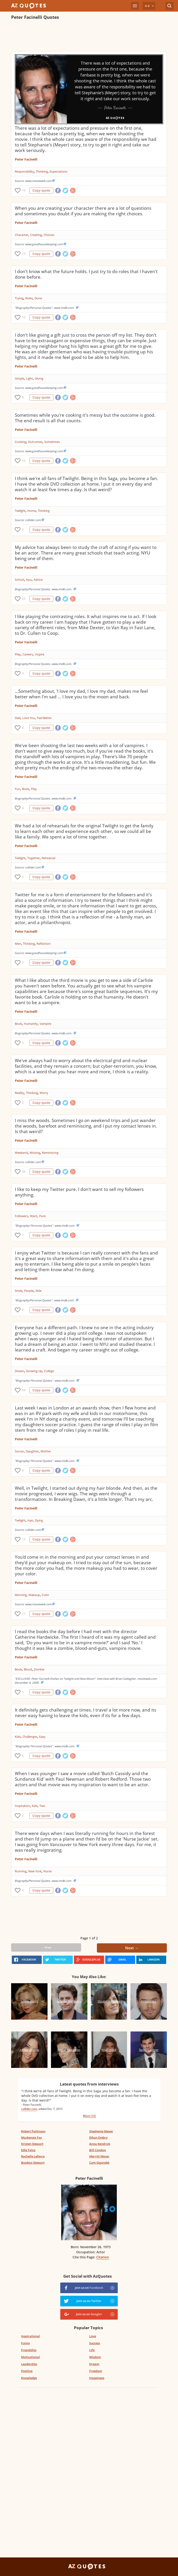 This screenshot has width=178, height=2576. Describe the element at coordinates (34, 1871) in the screenshot. I see `New York` at that location.